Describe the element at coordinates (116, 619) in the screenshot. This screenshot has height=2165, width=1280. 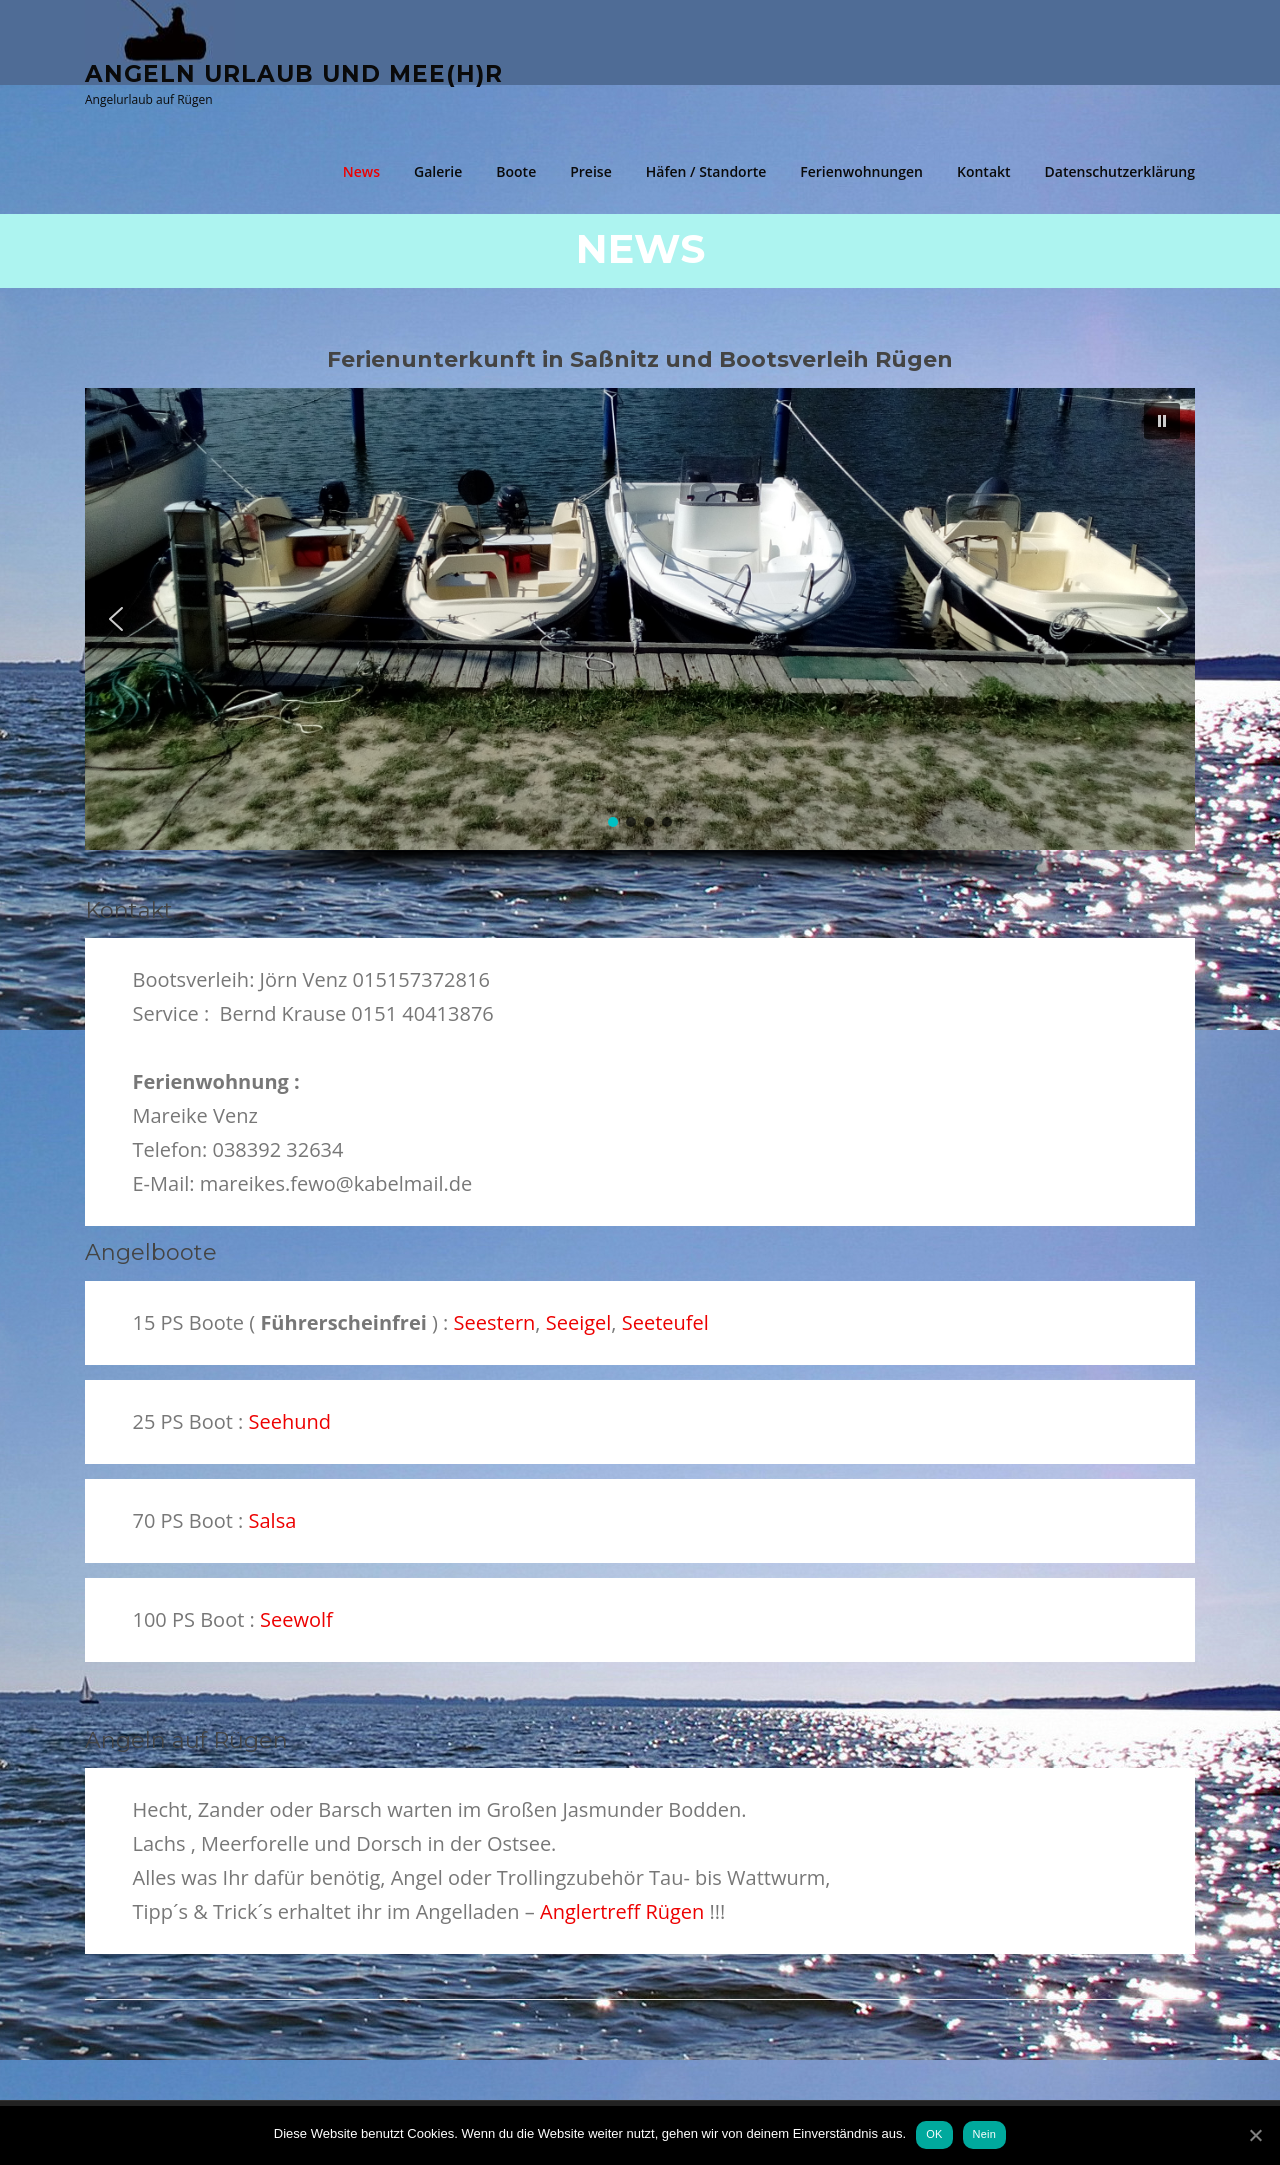
I see `[button]` at that location.